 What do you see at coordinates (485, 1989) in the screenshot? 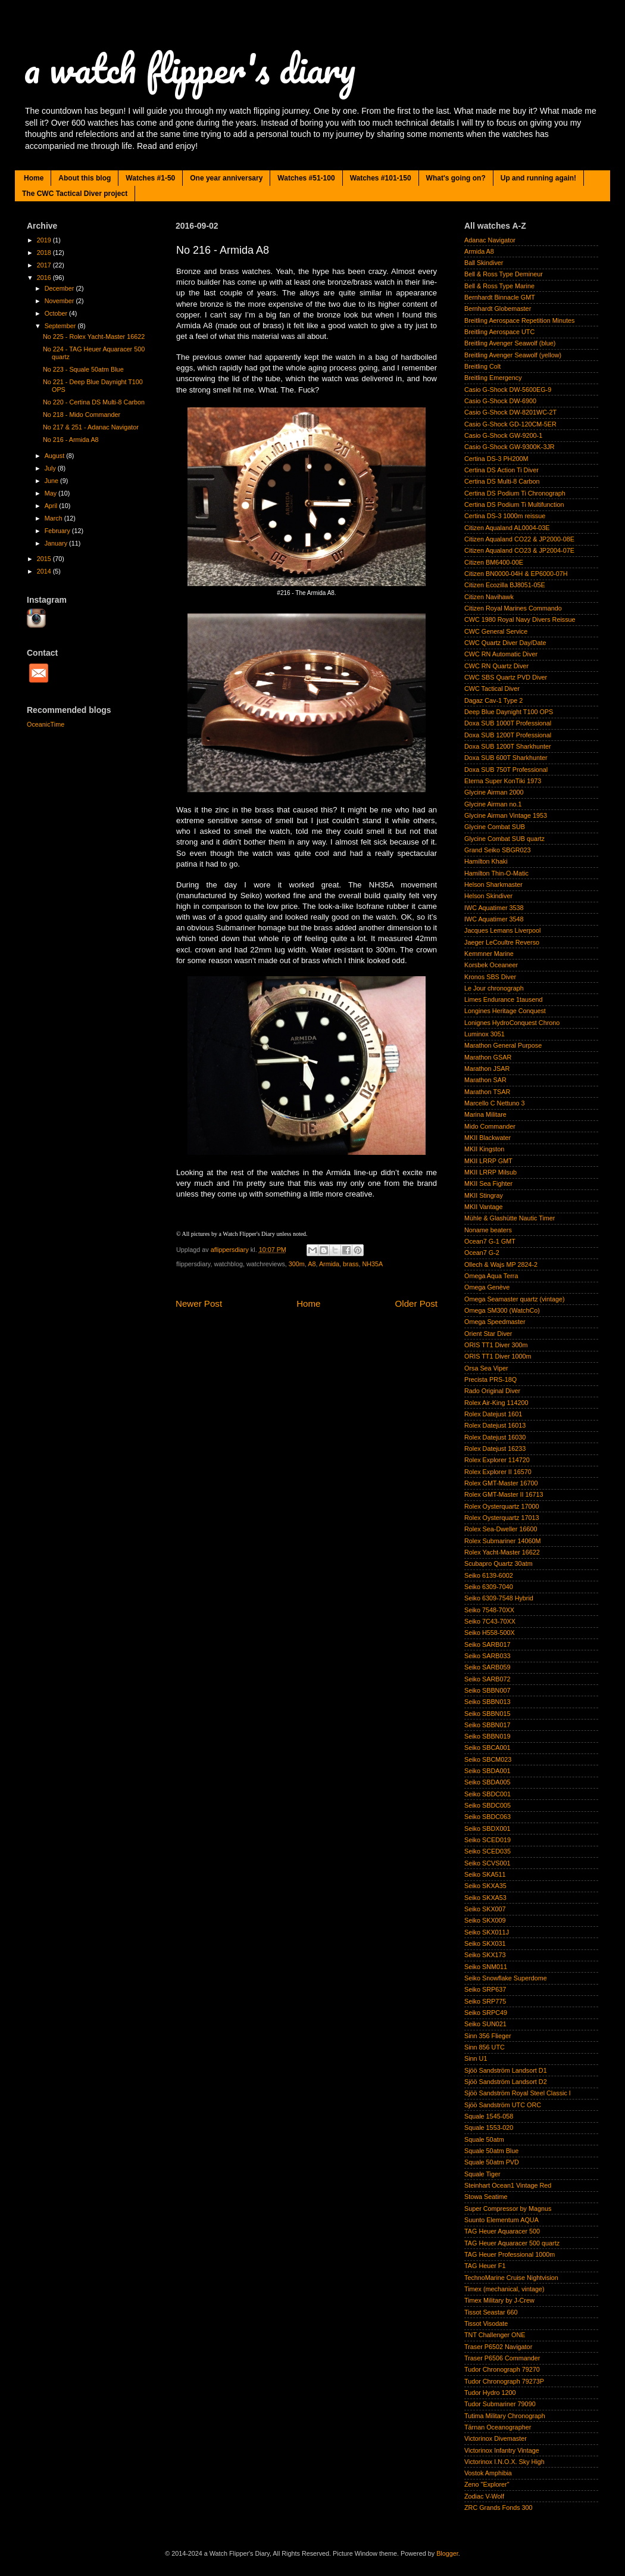
I see `Seiko SRP637` at bounding box center [485, 1989].